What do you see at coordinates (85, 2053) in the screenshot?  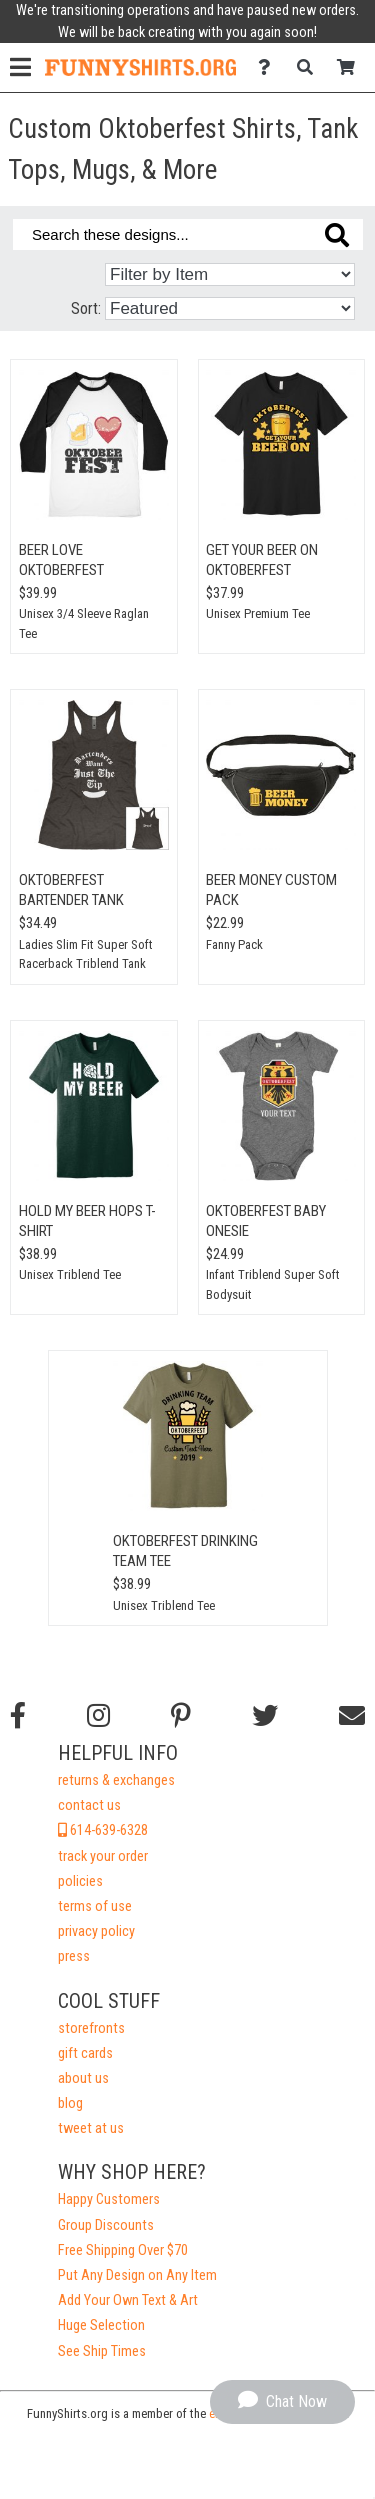 I see `gift cards` at bounding box center [85, 2053].